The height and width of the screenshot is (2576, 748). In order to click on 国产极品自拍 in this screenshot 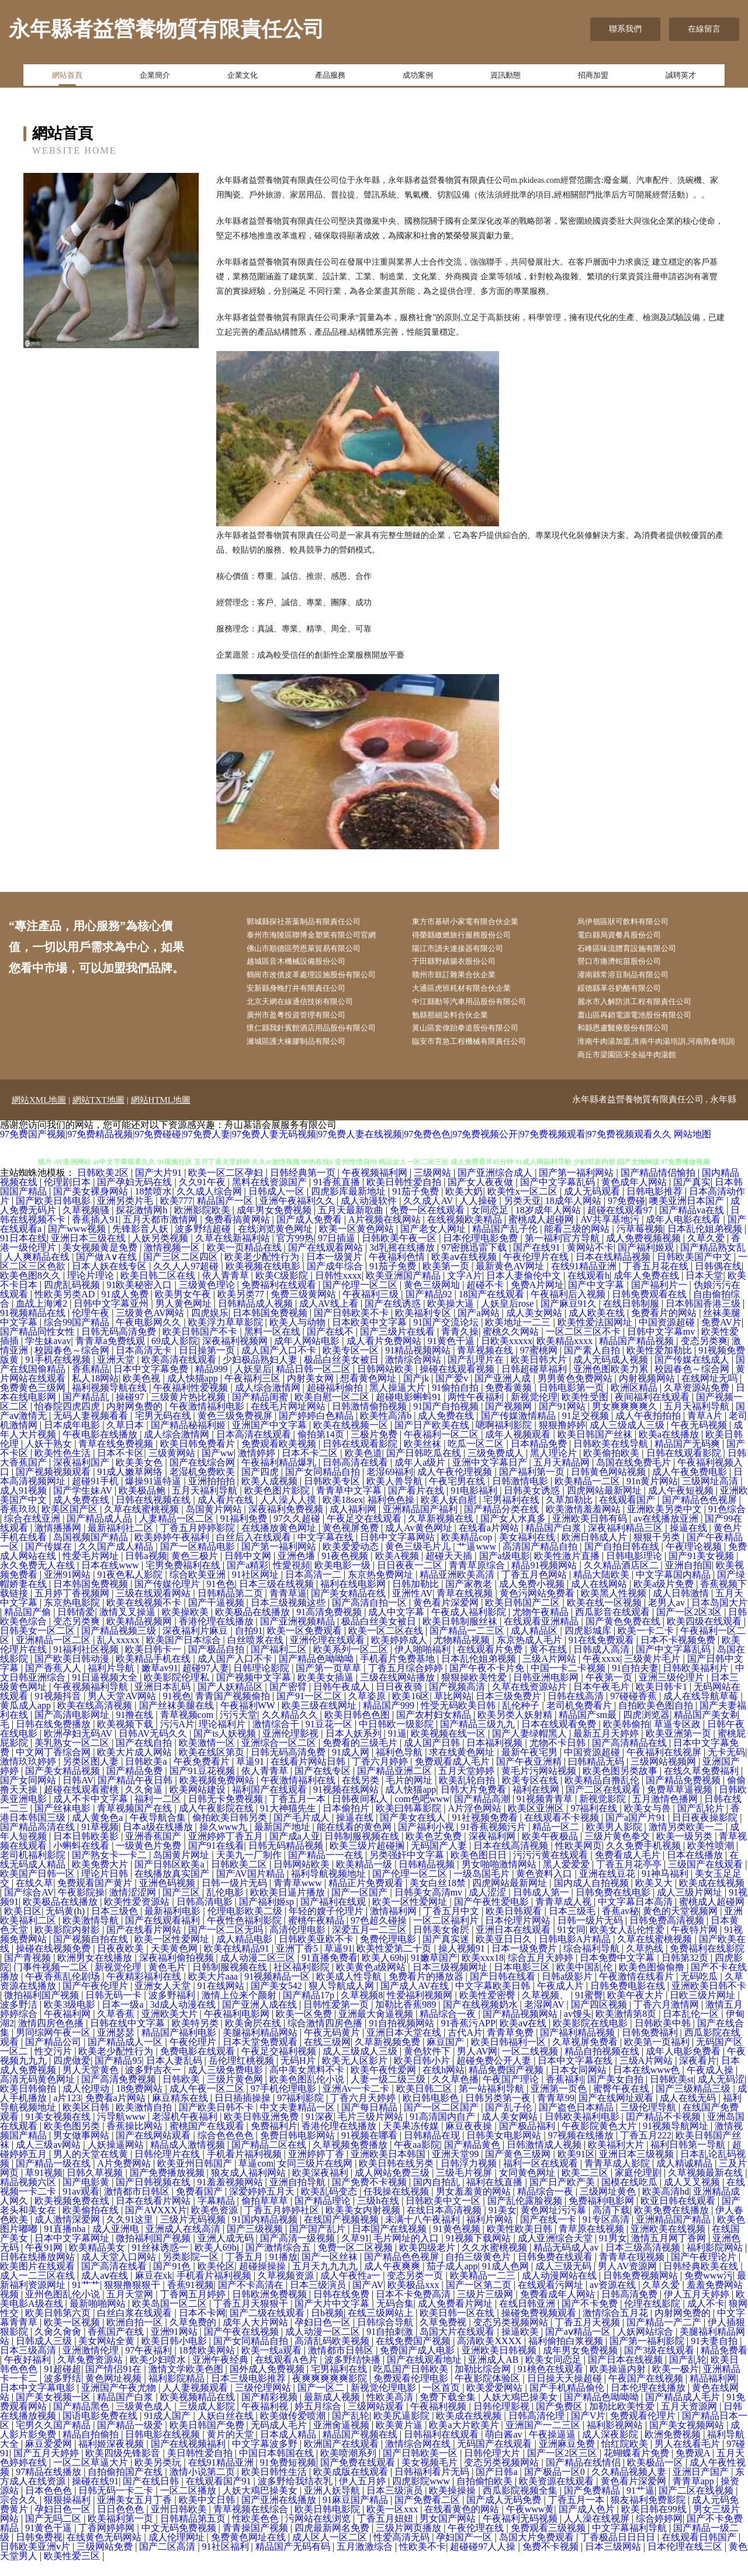, I will do `click(217, 1664)`.